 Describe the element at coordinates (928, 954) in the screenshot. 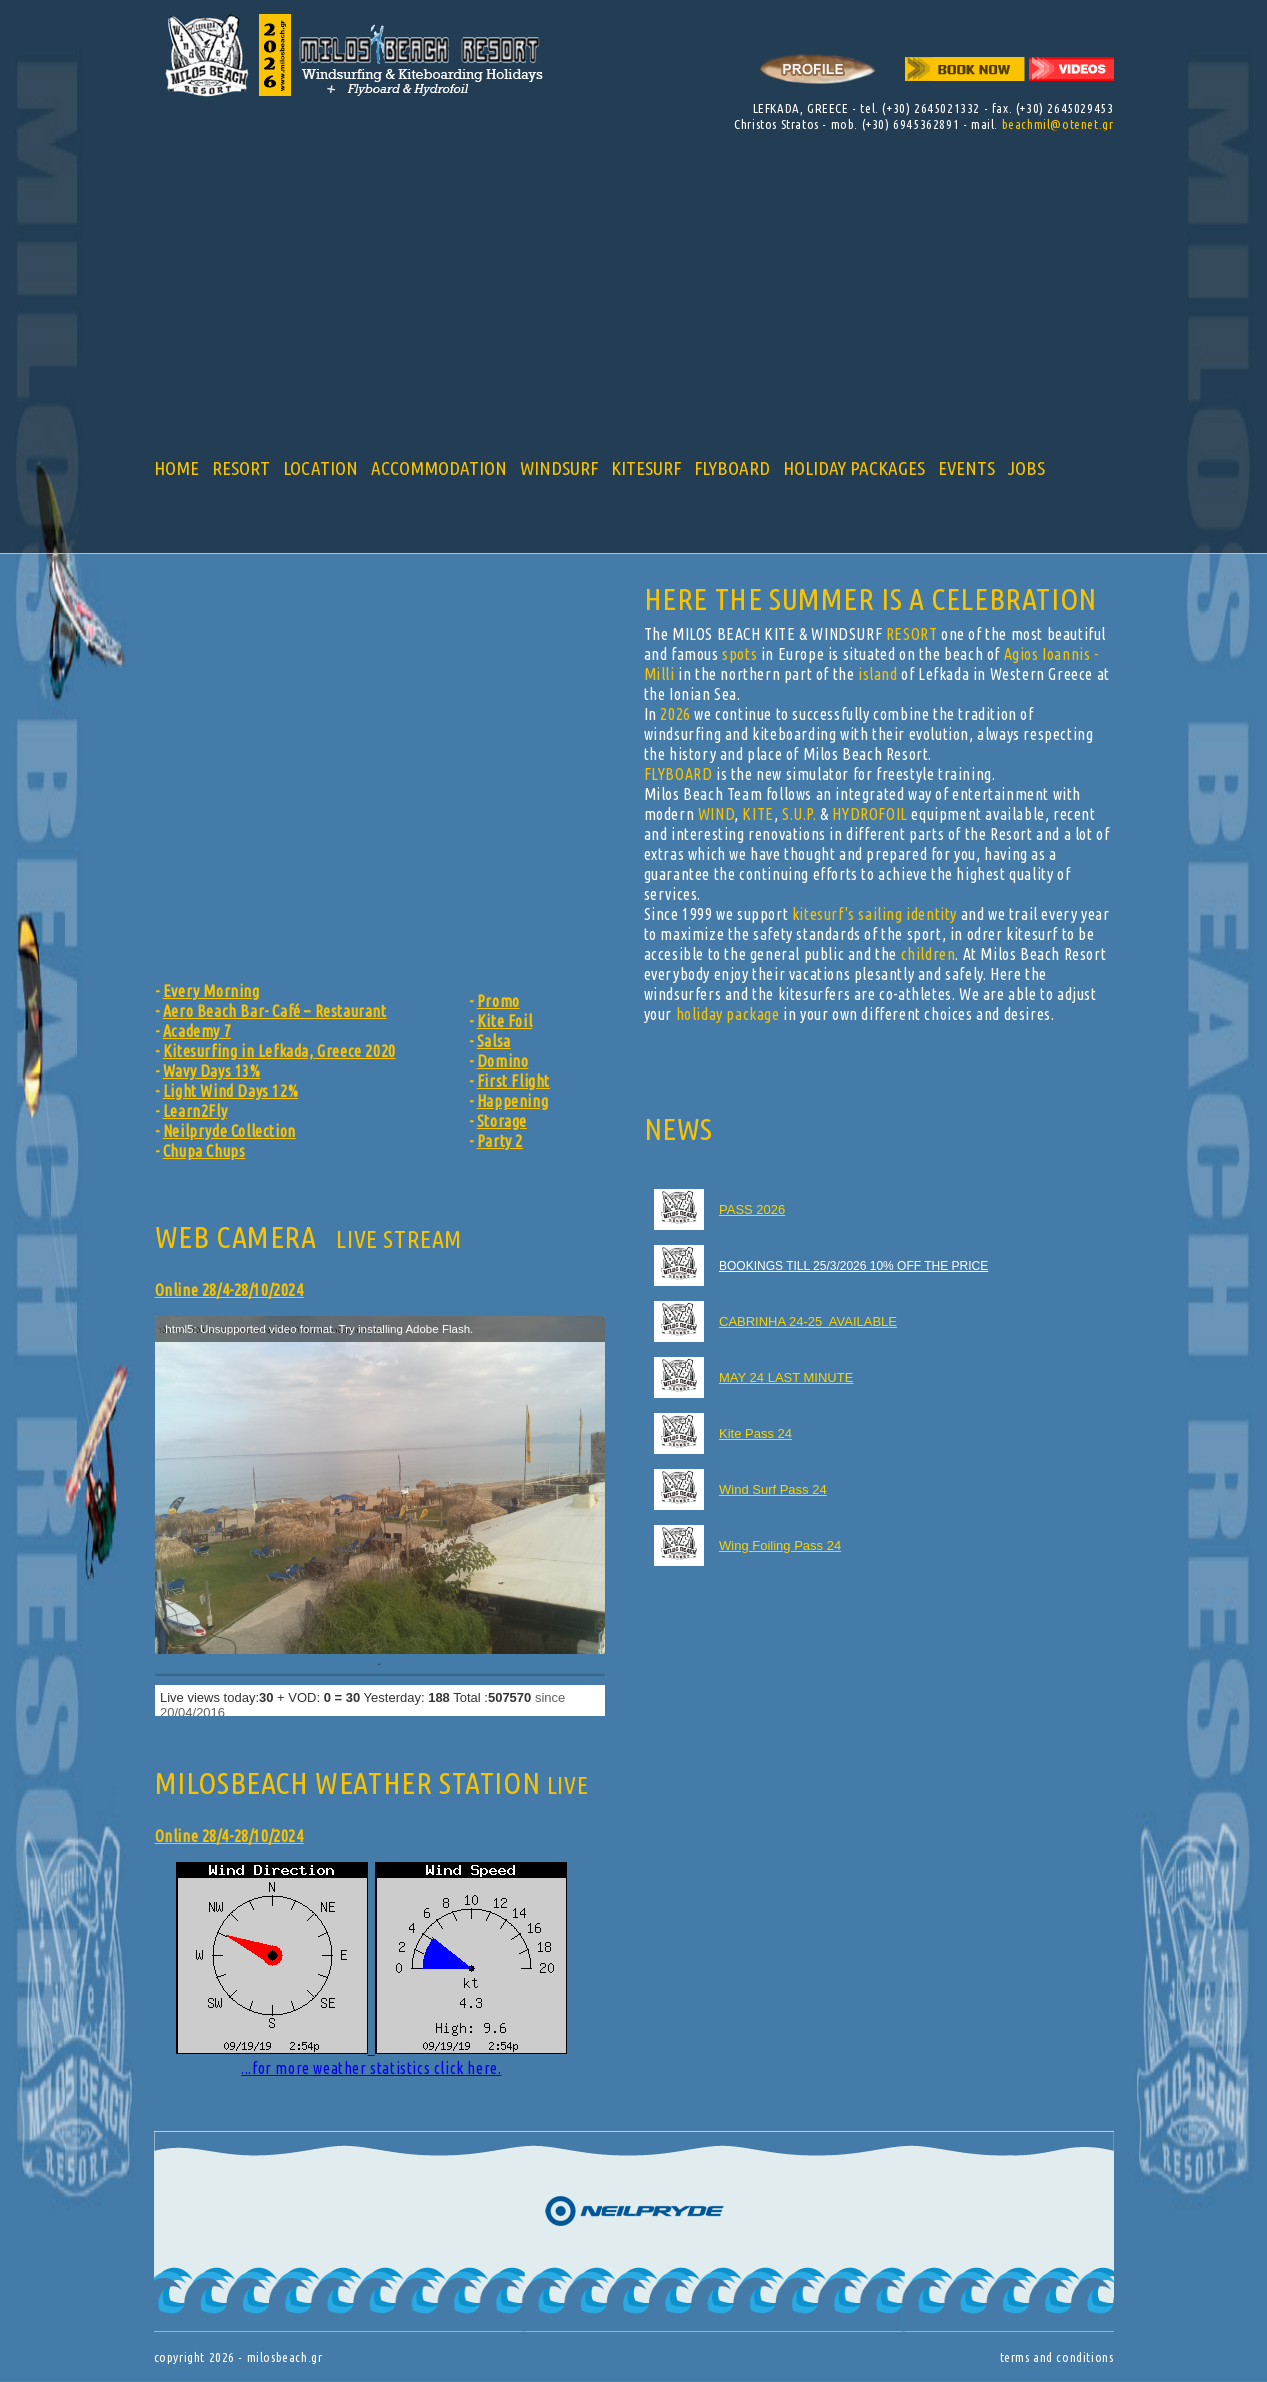

I see `children` at that location.